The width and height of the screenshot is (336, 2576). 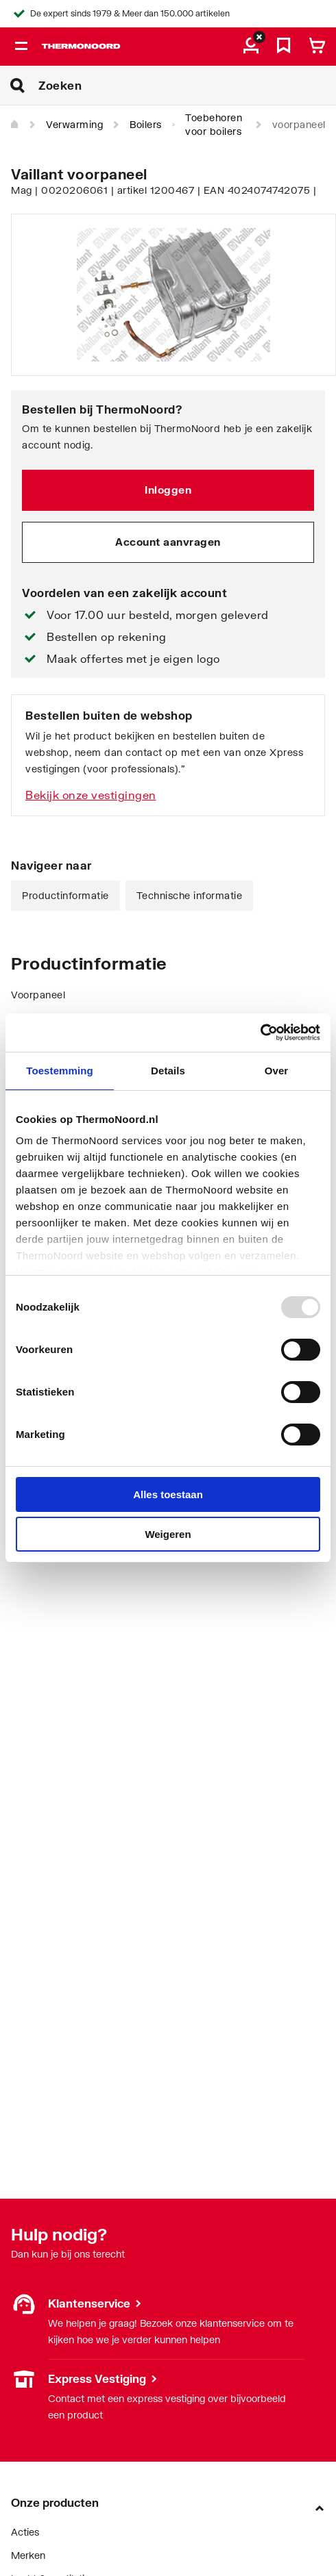 I want to click on [Zoeken], so click(x=187, y=85).